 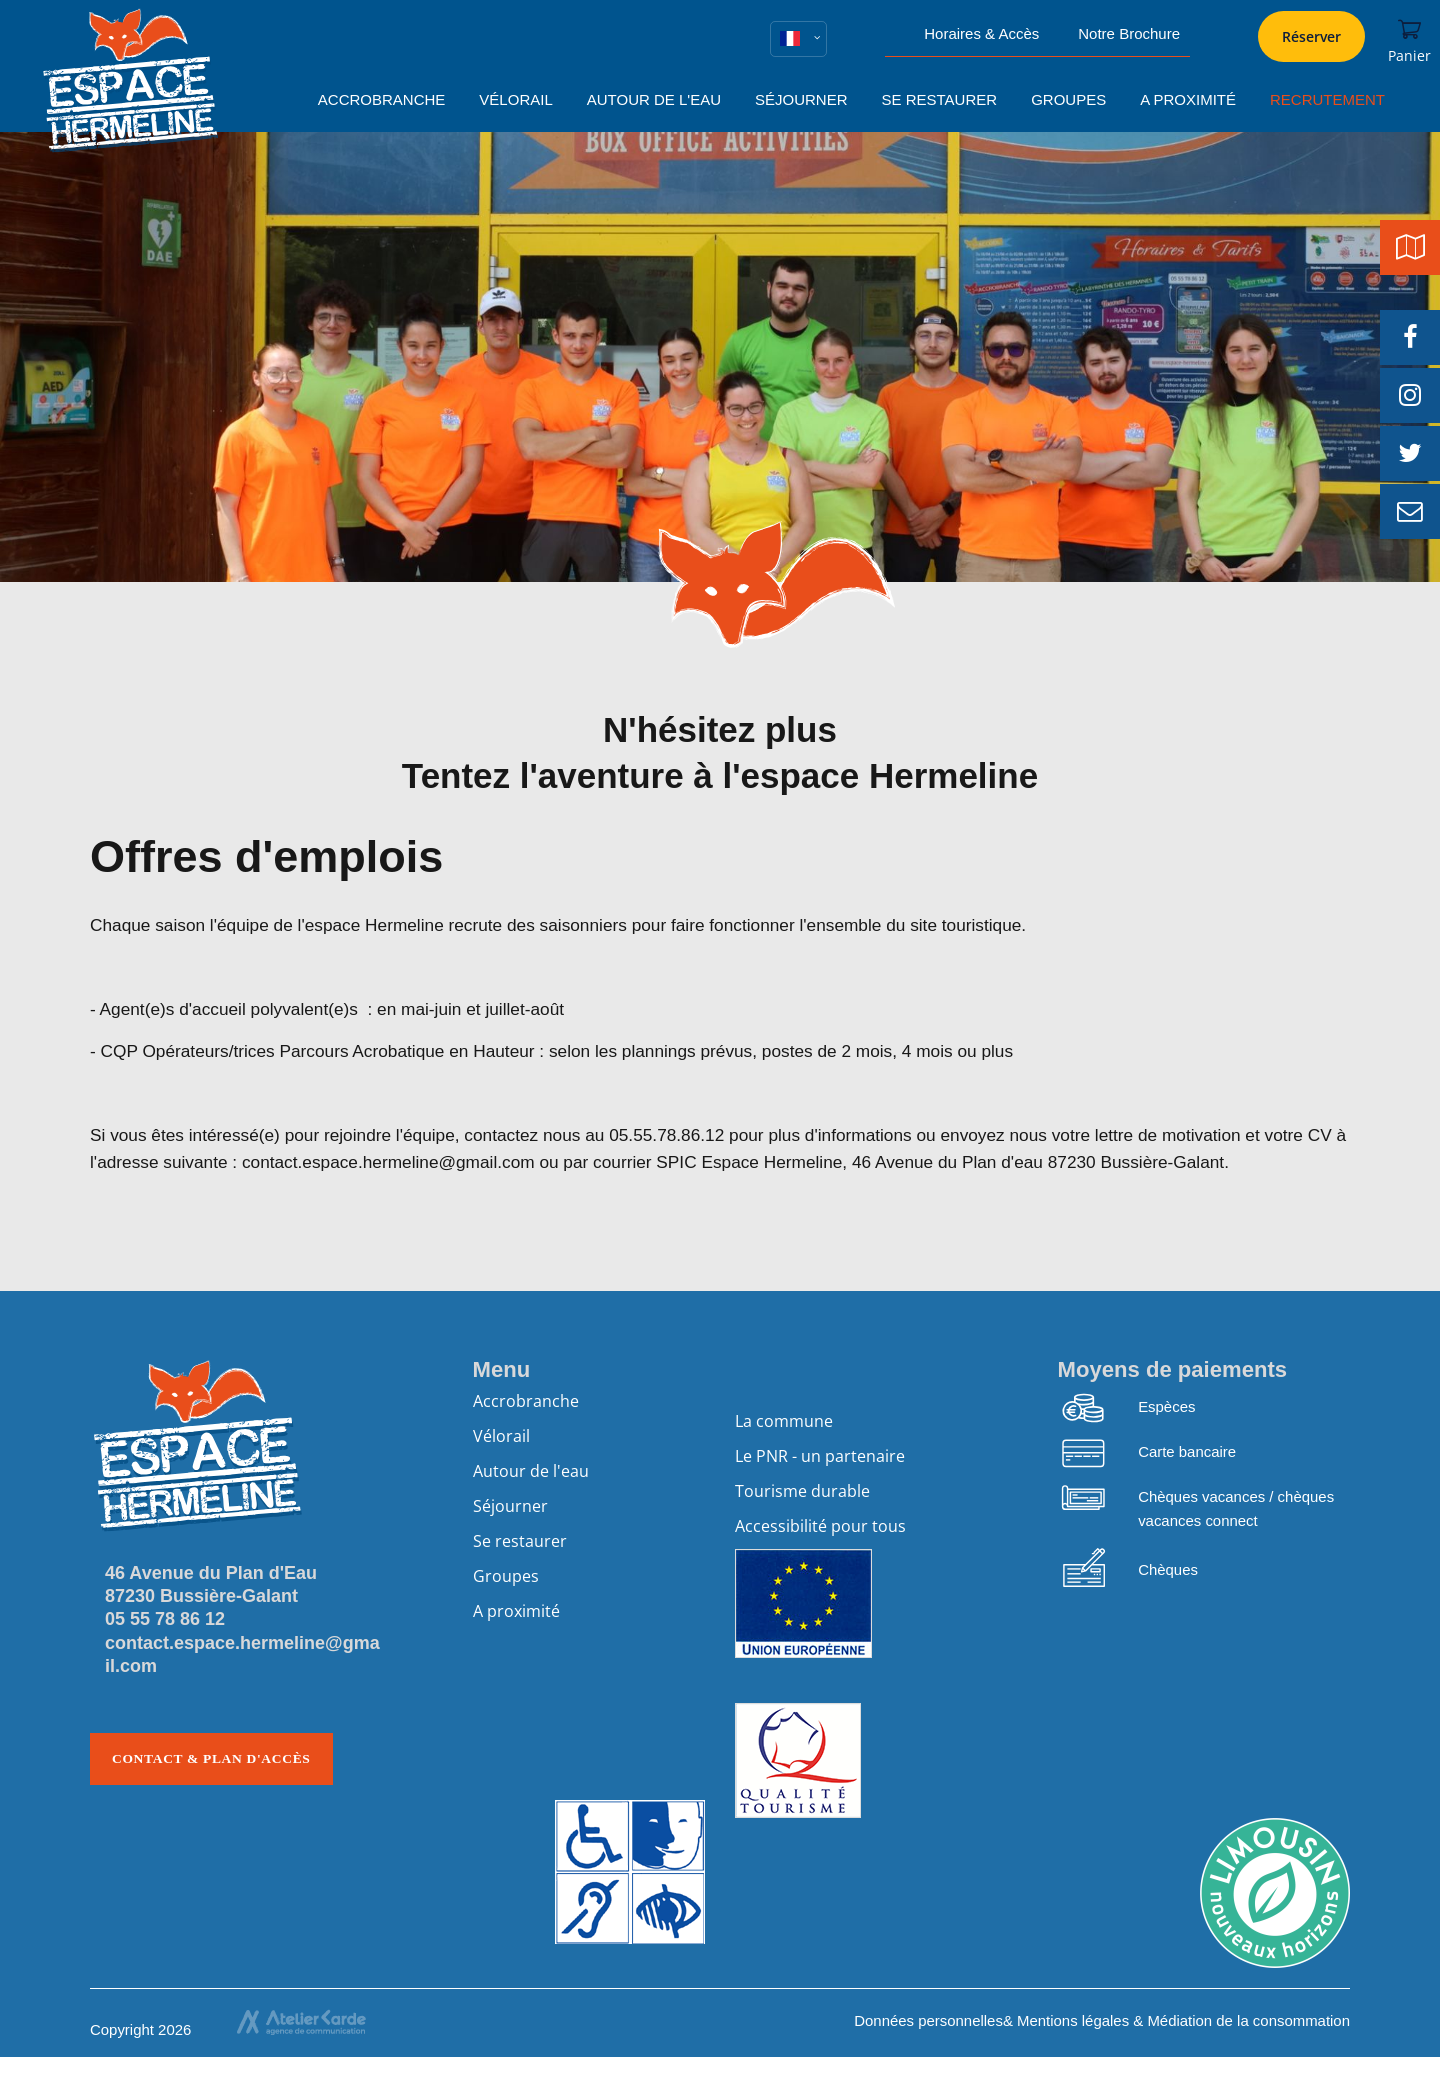 What do you see at coordinates (1129, 33) in the screenshot?
I see `Notre Brochure` at bounding box center [1129, 33].